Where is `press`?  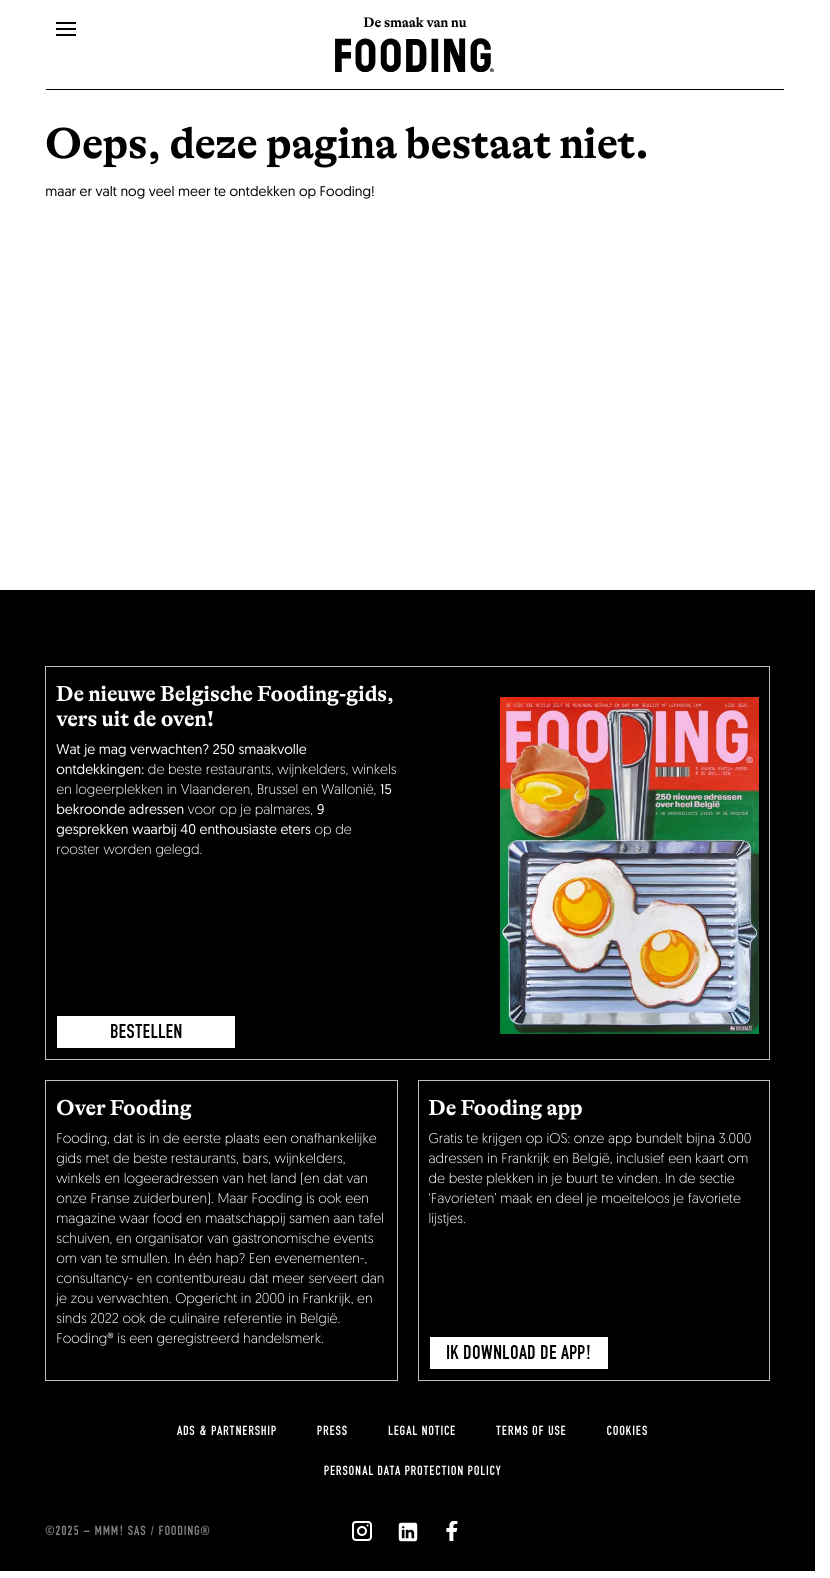
press is located at coordinates (332, 1431).